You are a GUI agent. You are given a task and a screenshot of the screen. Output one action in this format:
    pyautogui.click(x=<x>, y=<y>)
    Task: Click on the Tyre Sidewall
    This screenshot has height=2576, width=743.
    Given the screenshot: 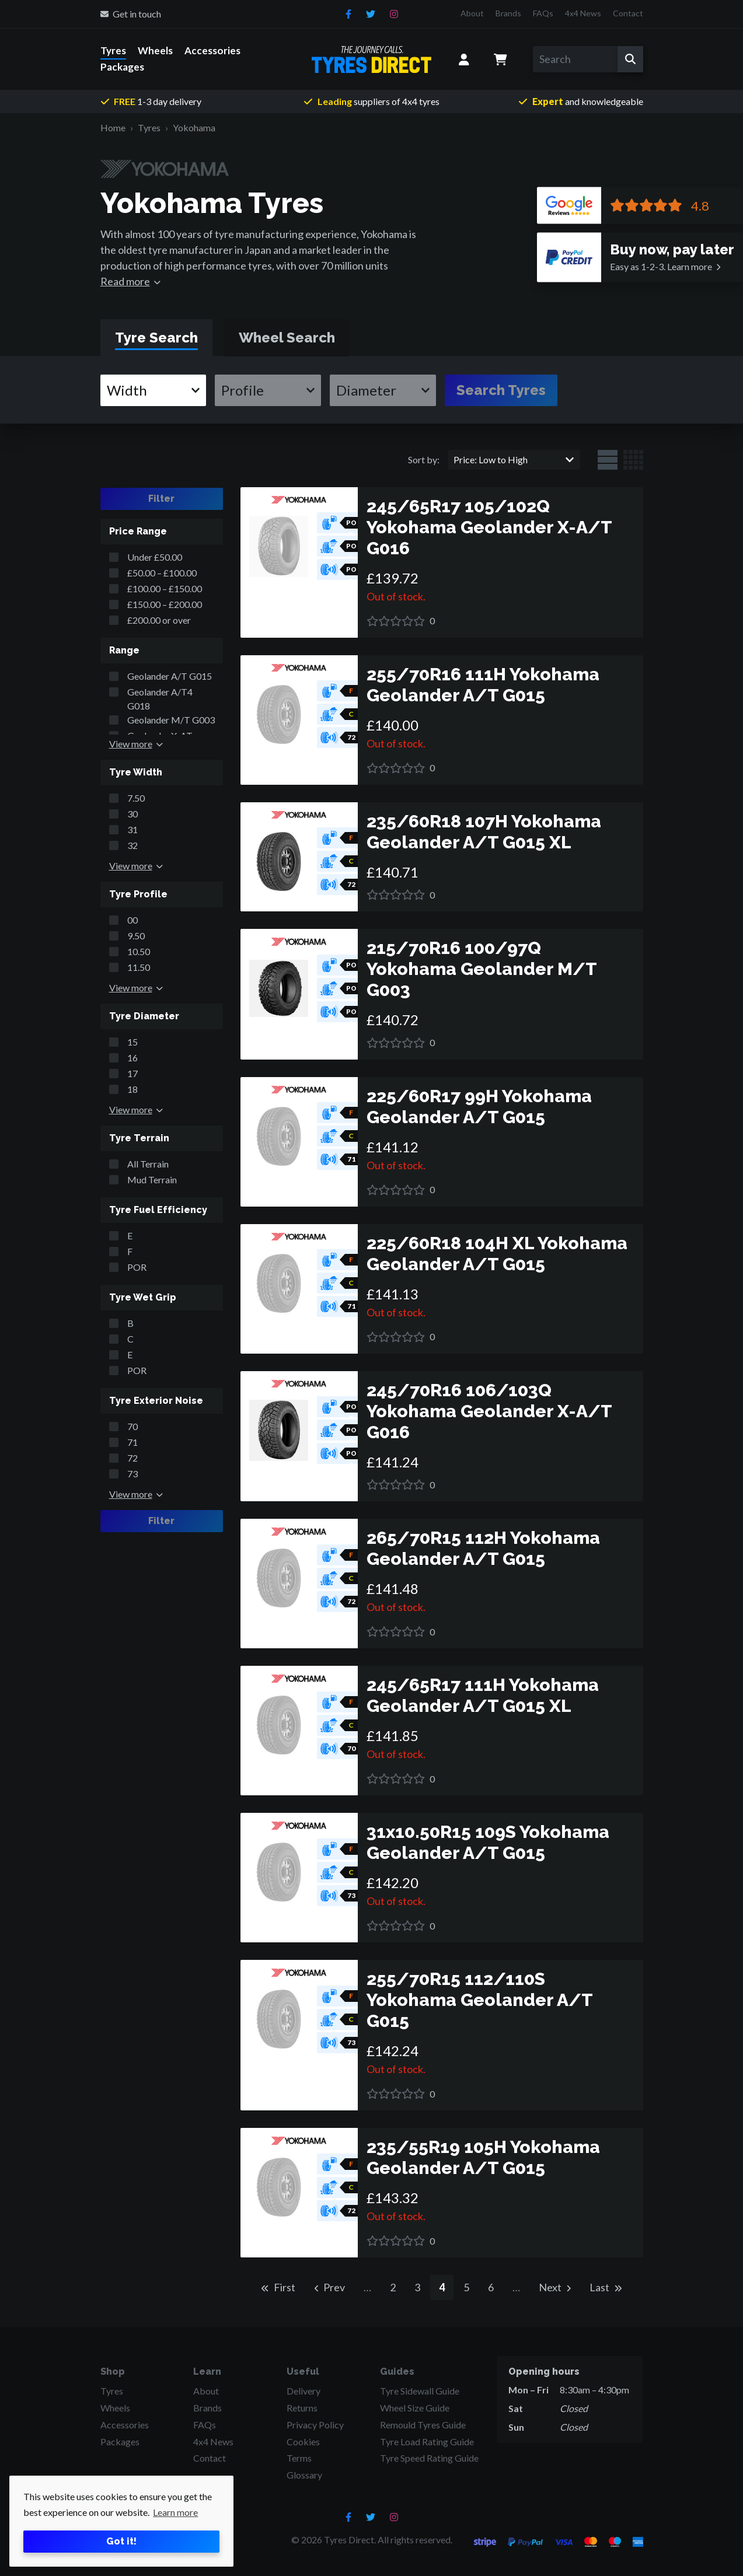 What is the action you would take?
    pyautogui.click(x=419, y=2390)
    